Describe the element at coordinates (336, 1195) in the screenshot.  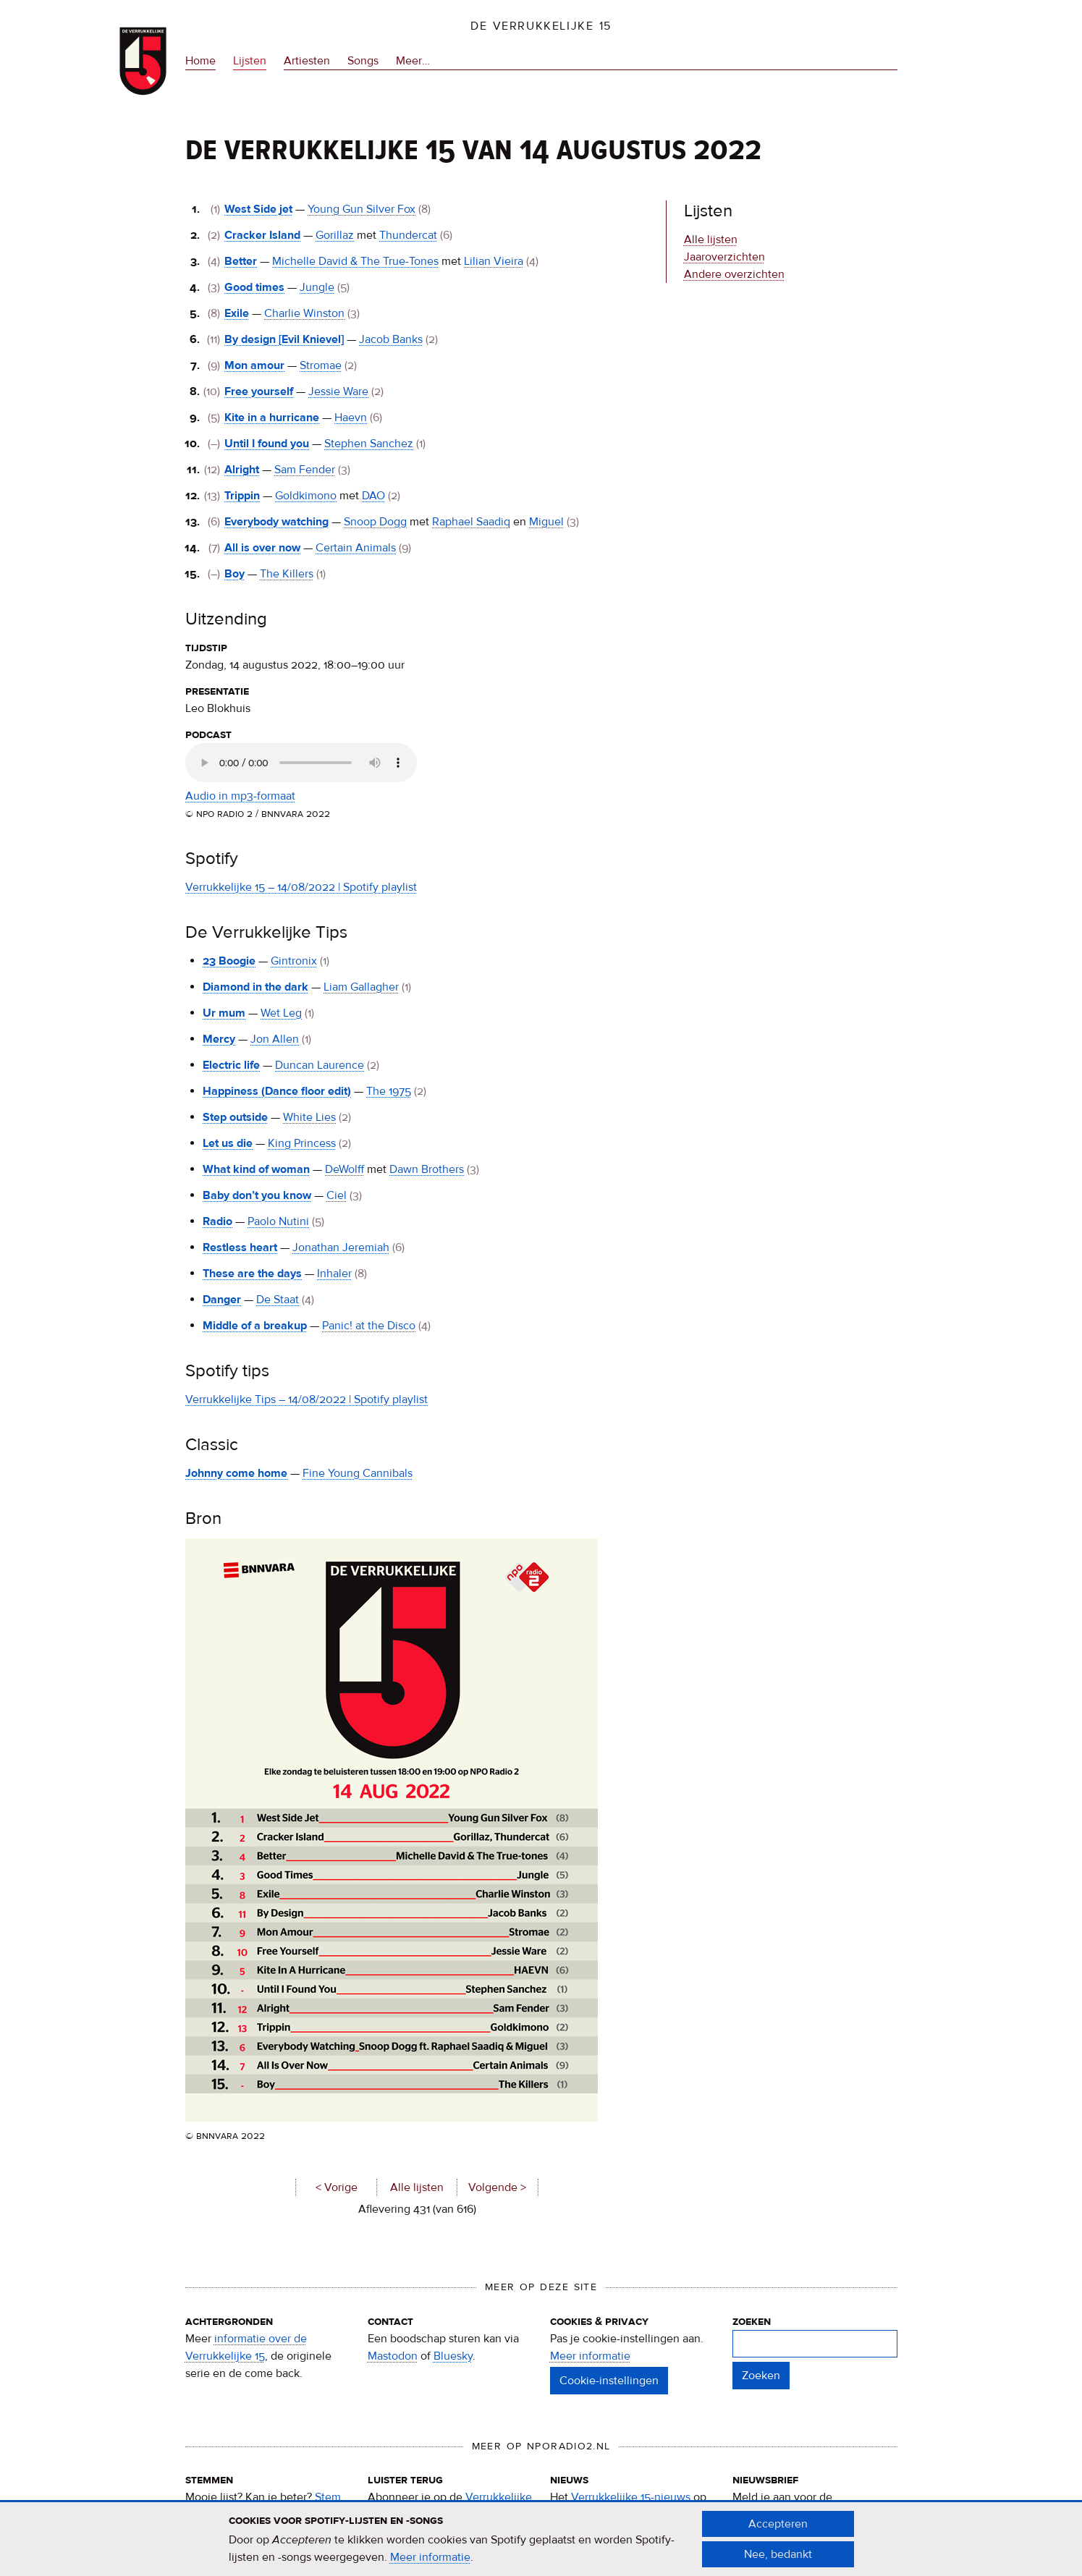
I see `Ciel` at that location.